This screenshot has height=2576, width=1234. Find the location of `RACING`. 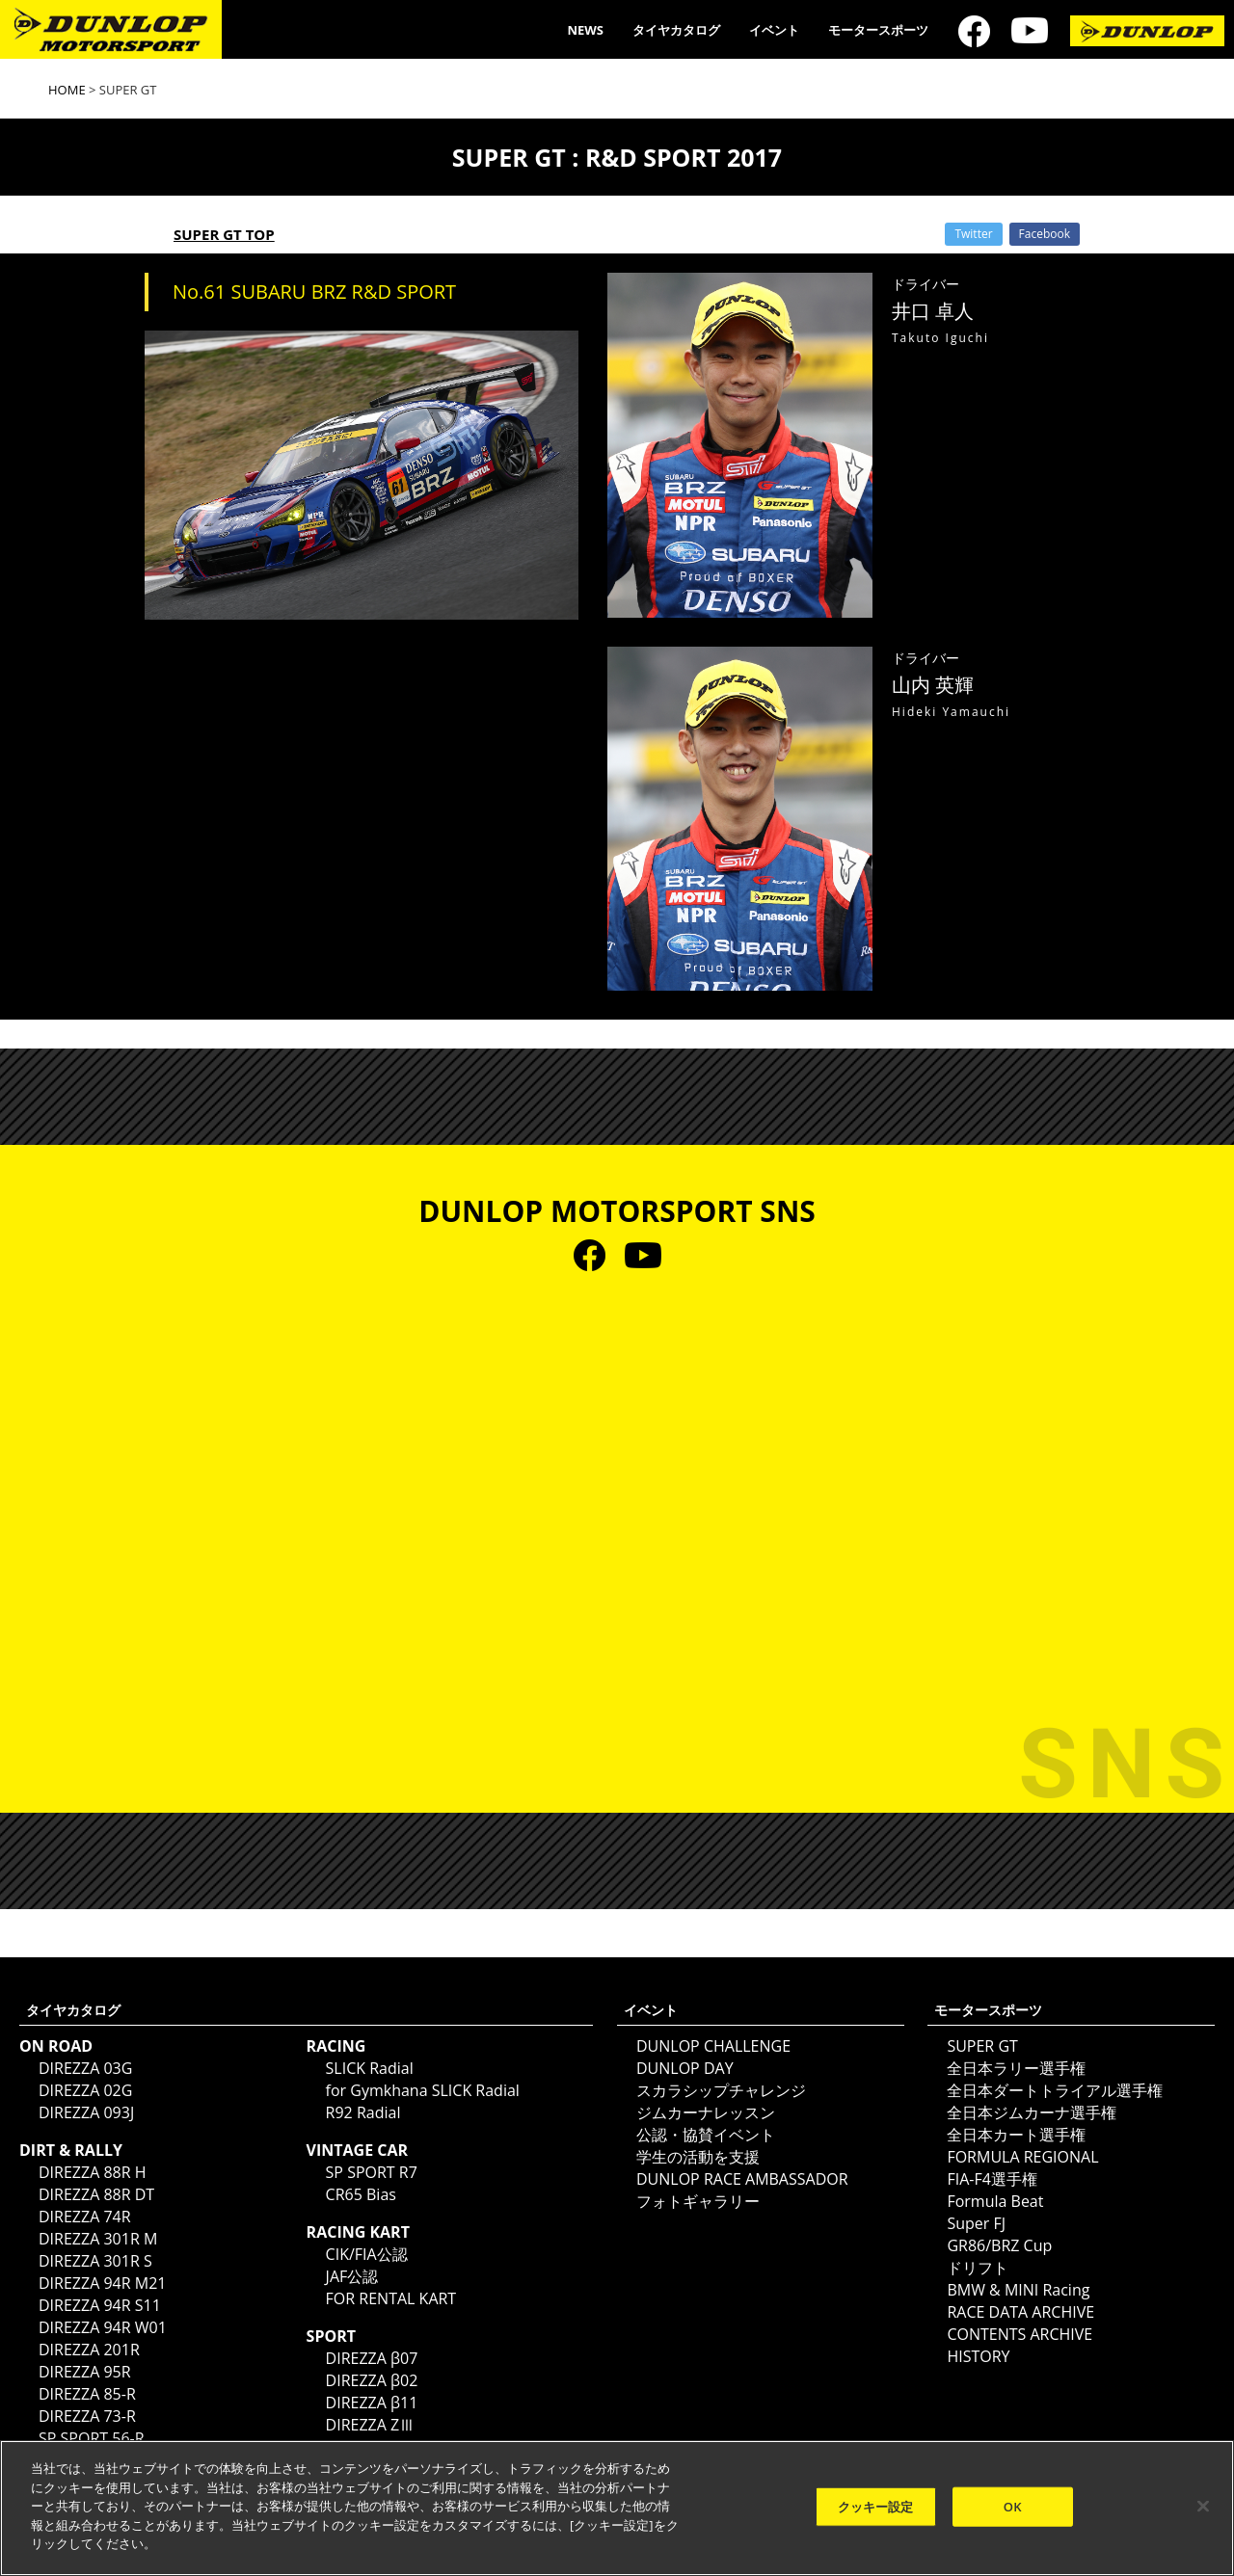

RACING is located at coordinates (336, 2046).